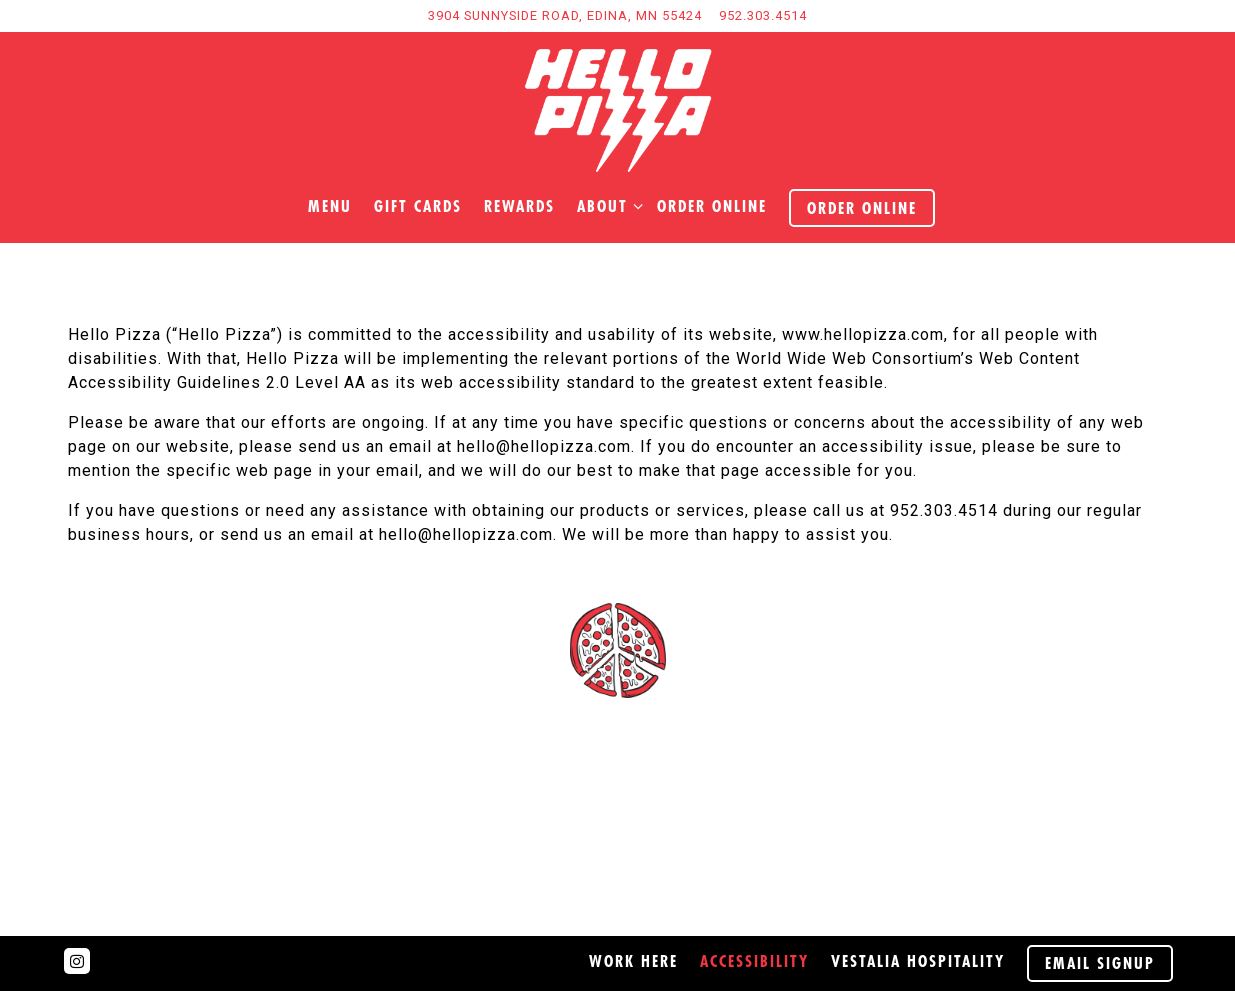 This screenshot has width=1235, height=991. I want to click on Email Signup, so click(1100, 963).